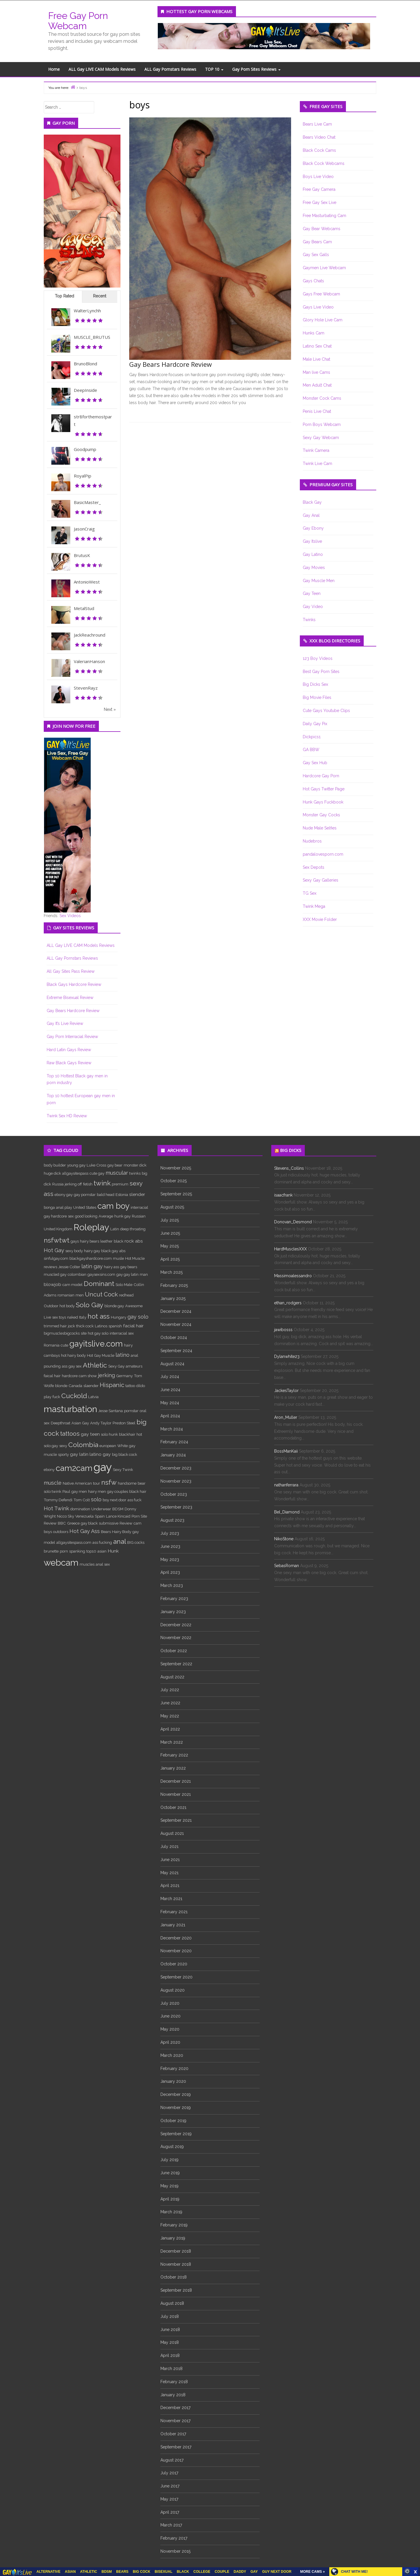  I want to click on August 2023, so click(172, 1520).